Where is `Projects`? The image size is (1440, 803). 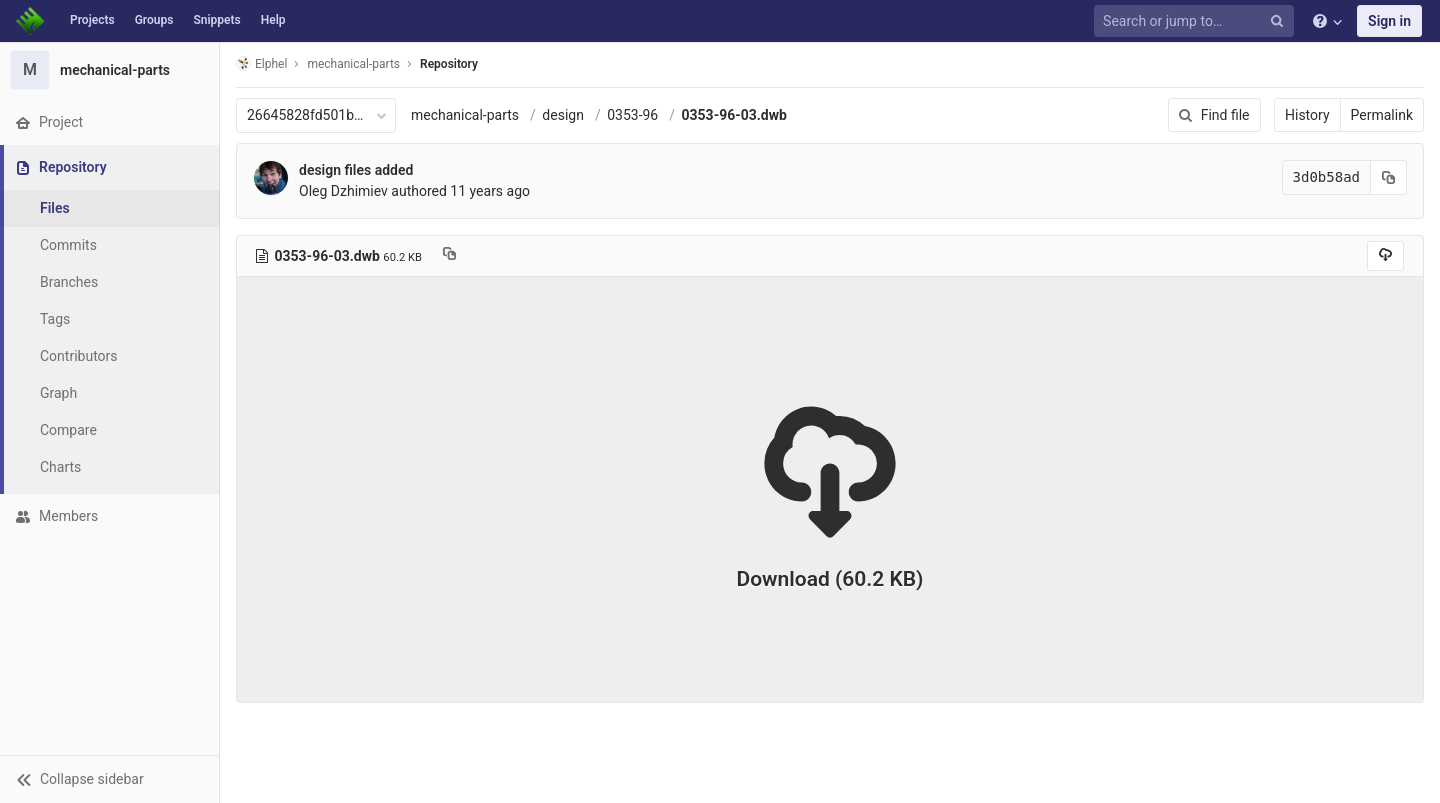
Projects is located at coordinates (92, 20).